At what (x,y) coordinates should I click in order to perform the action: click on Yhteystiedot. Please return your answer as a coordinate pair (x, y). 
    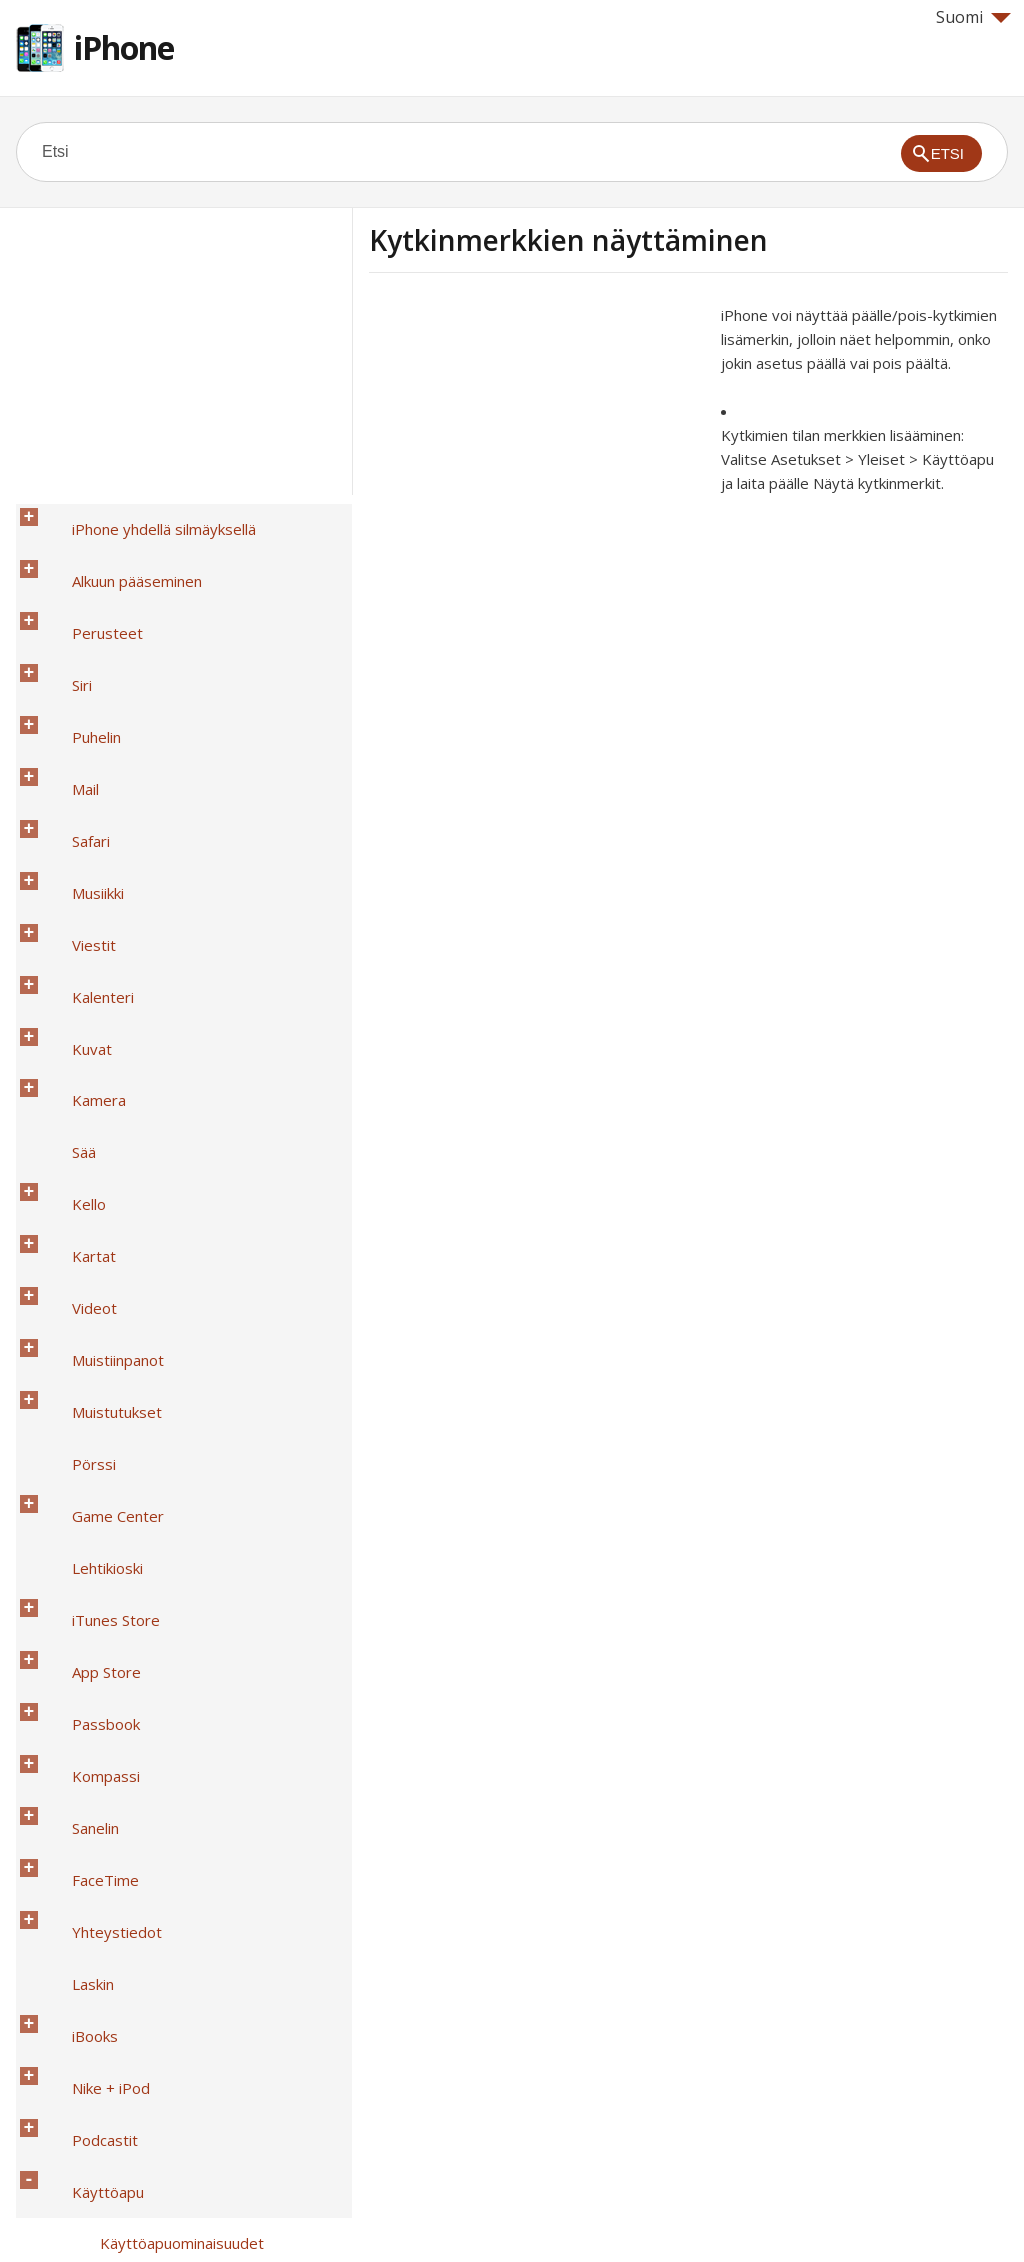
    Looking at the image, I should click on (89, 1219).